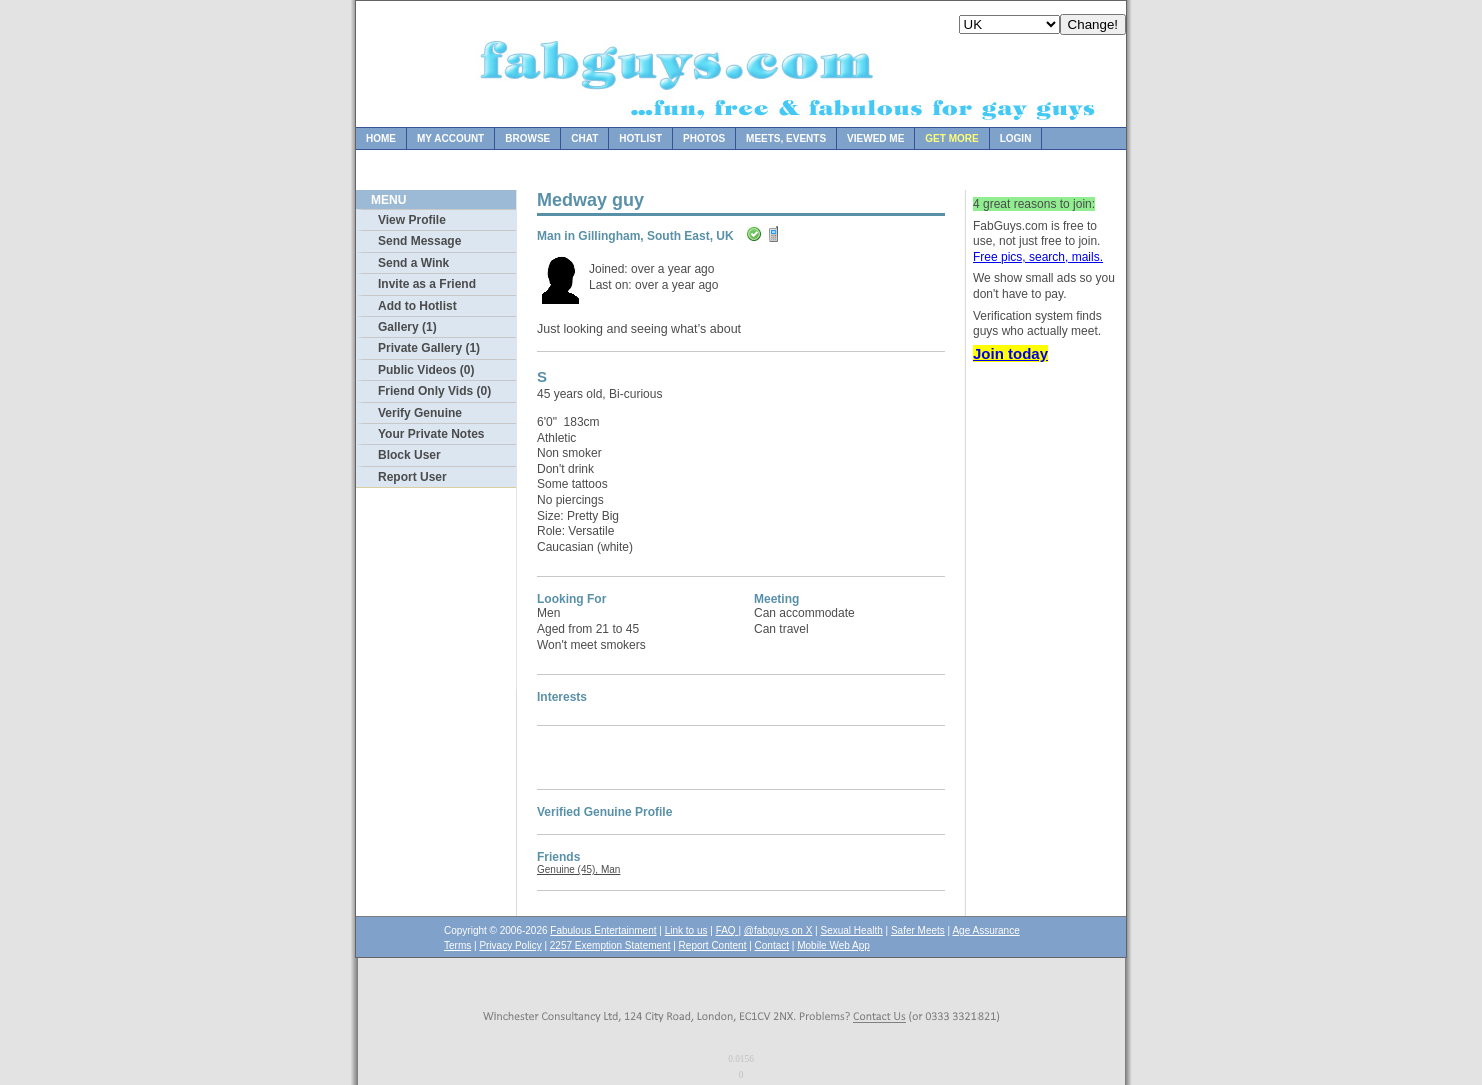 This screenshot has width=1482, height=1085. What do you see at coordinates (409, 455) in the screenshot?
I see `Block User` at bounding box center [409, 455].